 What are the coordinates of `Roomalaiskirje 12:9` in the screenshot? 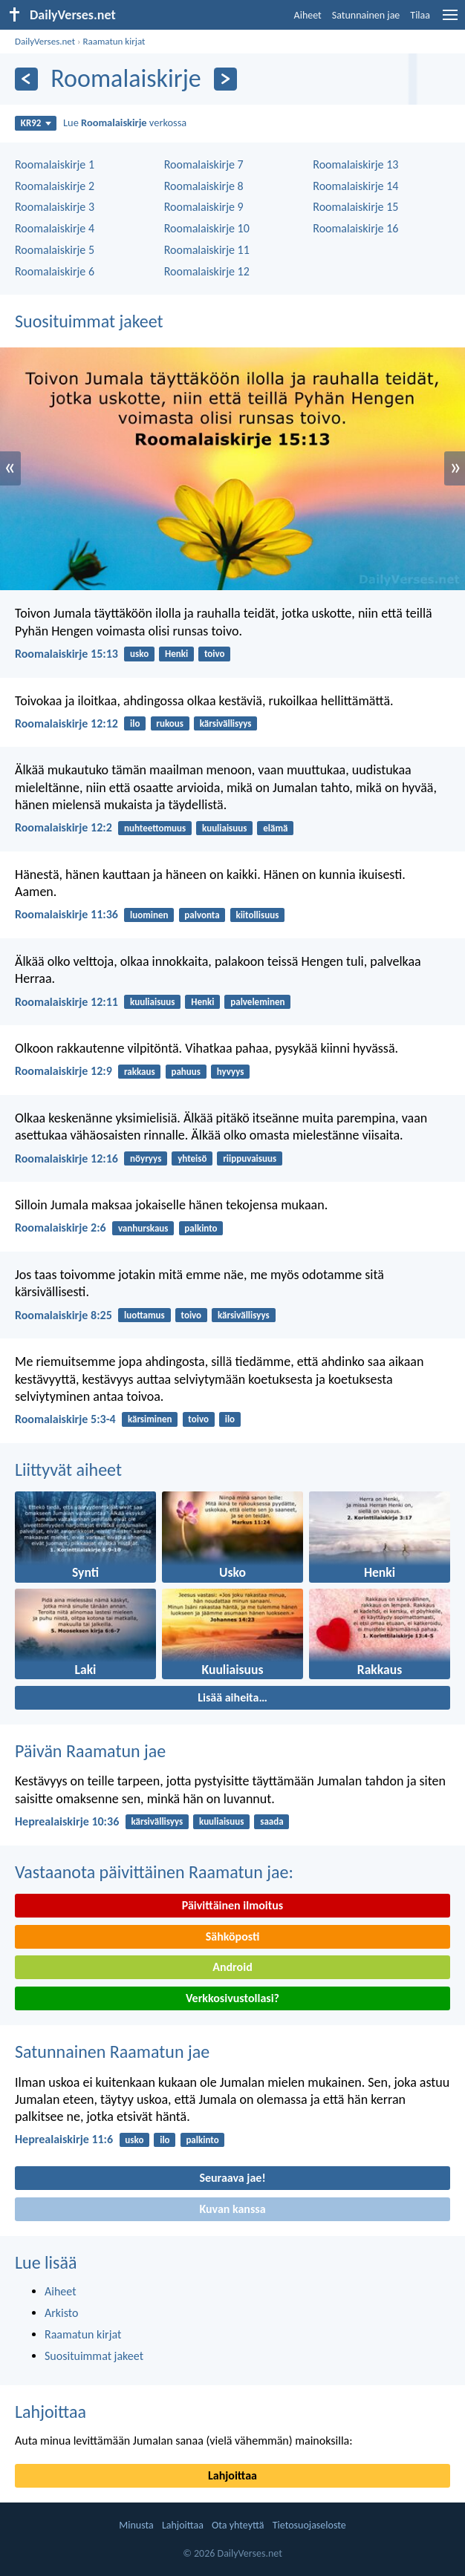 It's located at (63, 1071).